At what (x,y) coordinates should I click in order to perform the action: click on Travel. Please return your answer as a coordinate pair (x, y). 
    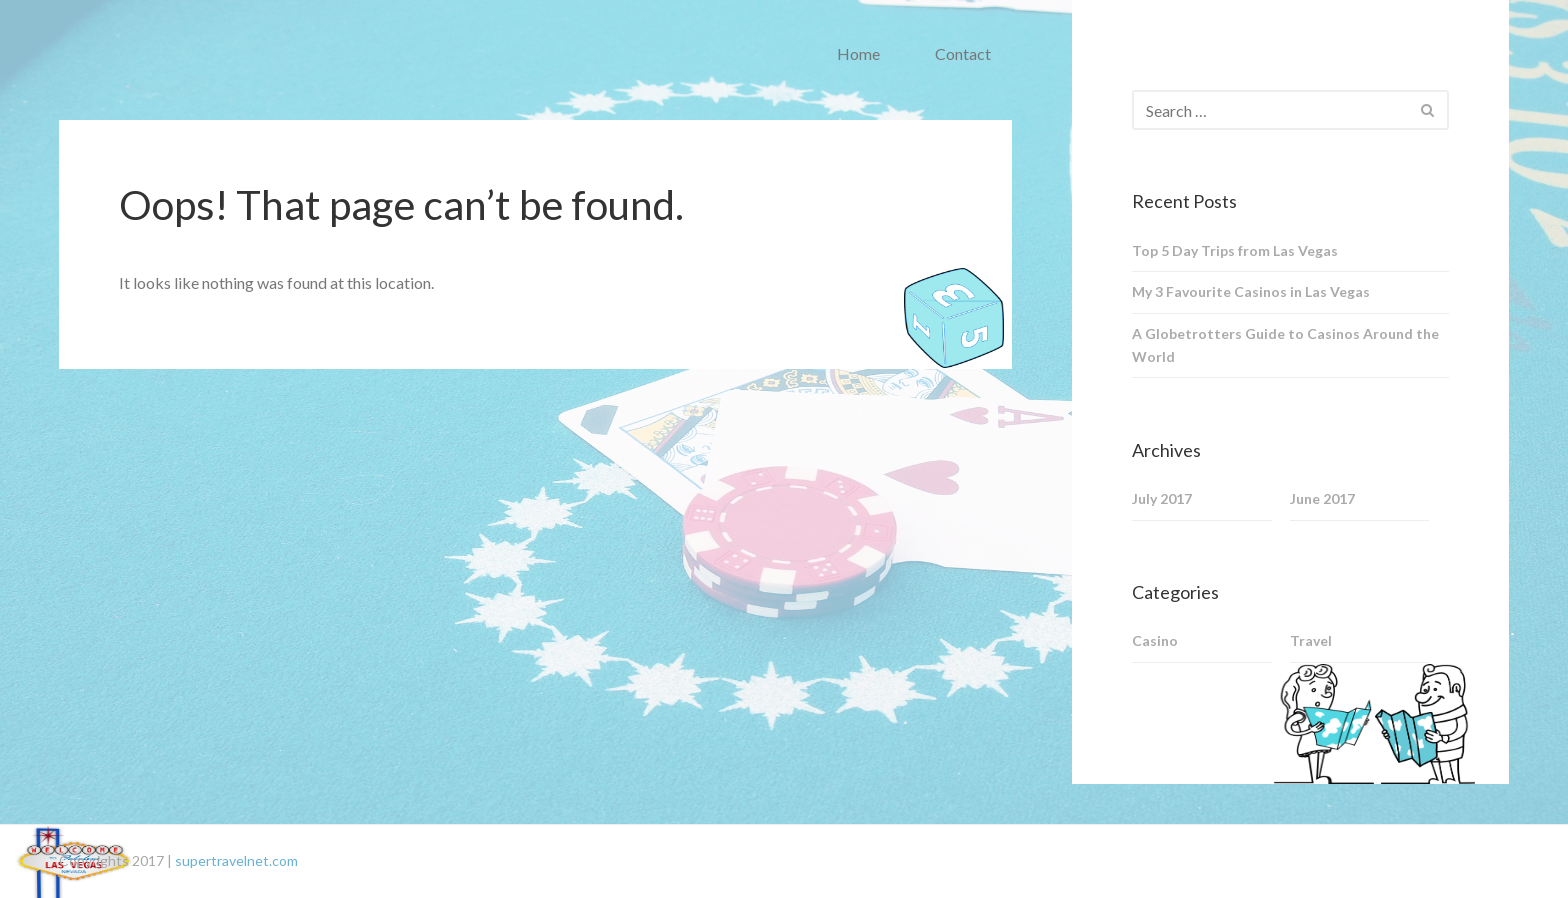
    Looking at the image, I should click on (1311, 640).